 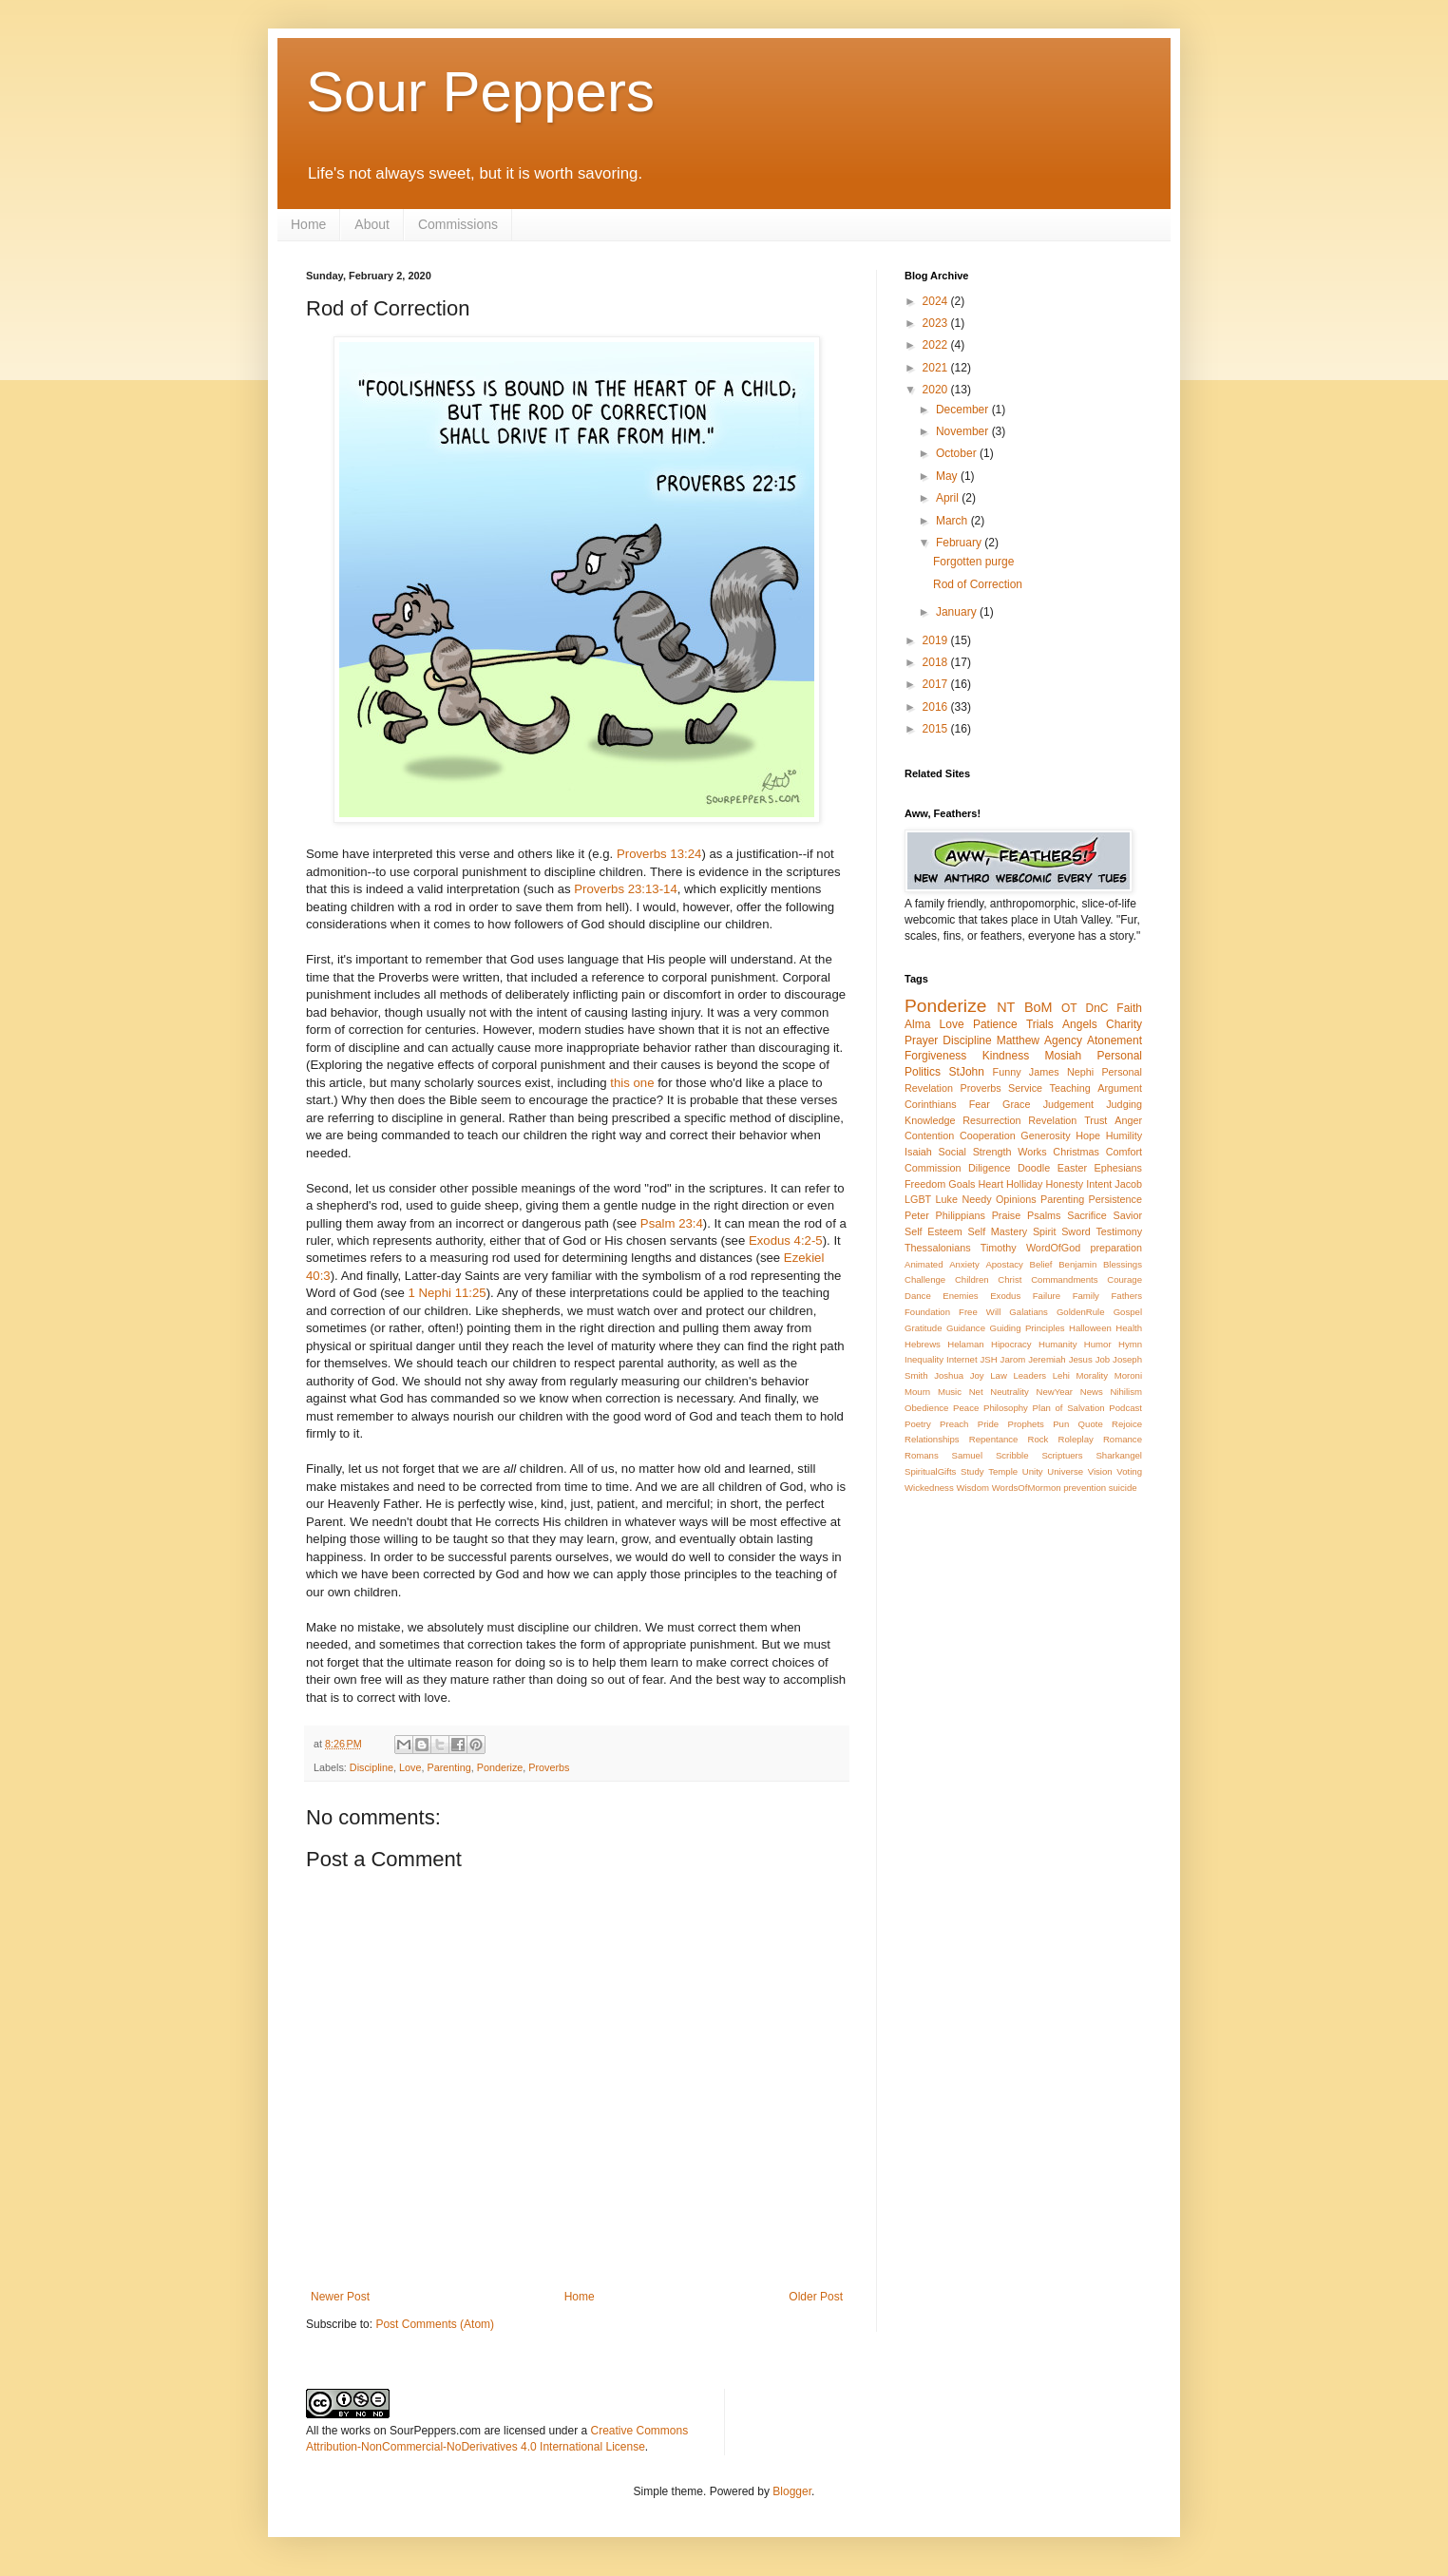 What do you see at coordinates (1061, 1375) in the screenshot?
I see `Lehi` at bounding box center [1061, 1375].